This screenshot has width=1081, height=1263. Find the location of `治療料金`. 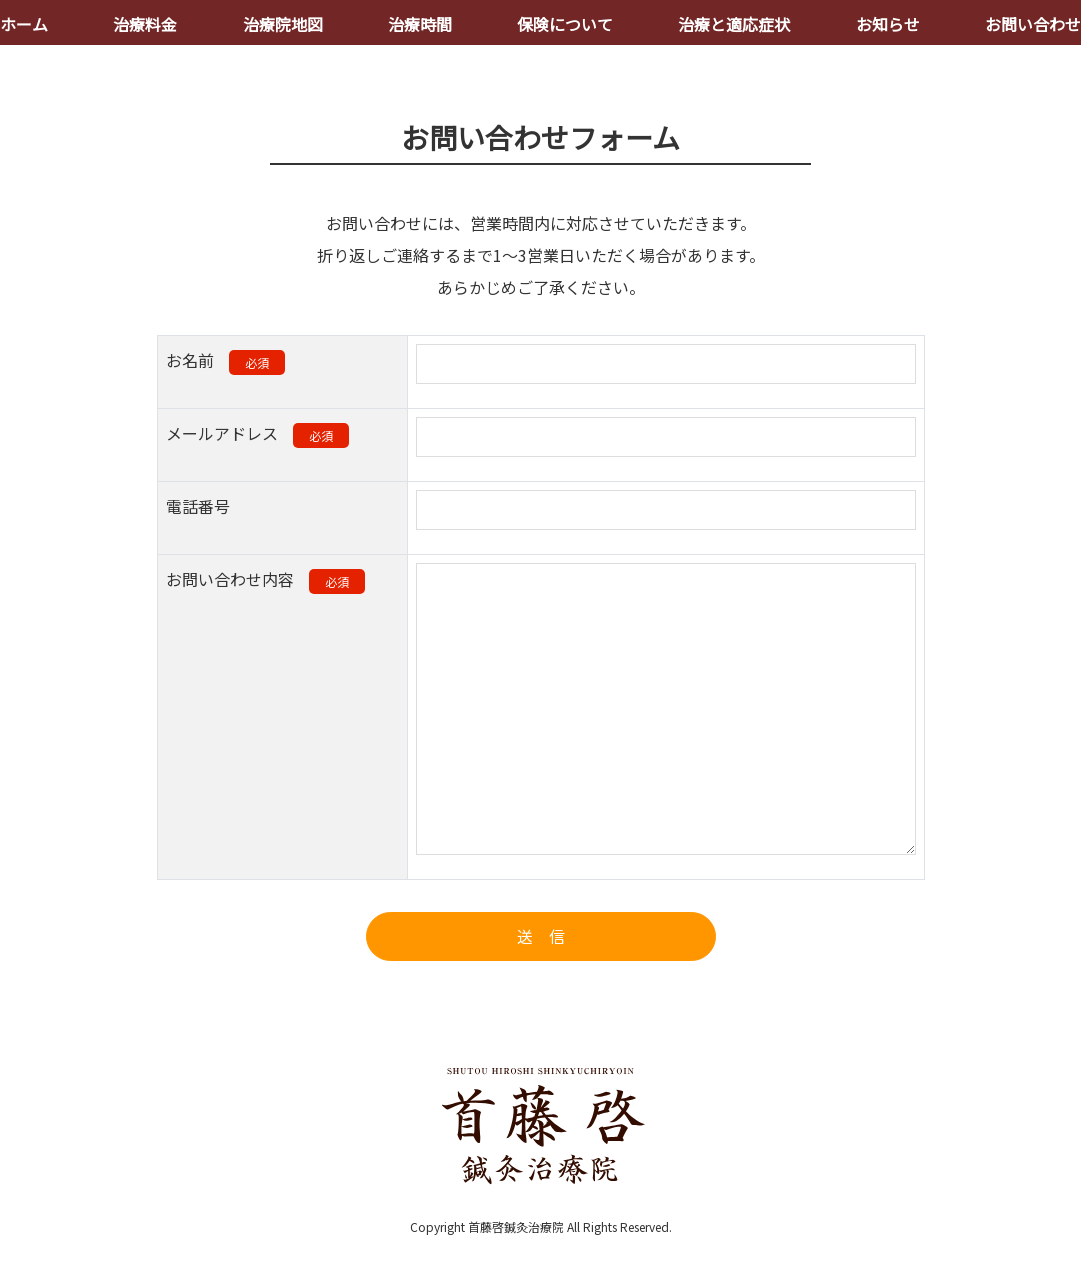

治療料金 is located at coordinates (145, 24).